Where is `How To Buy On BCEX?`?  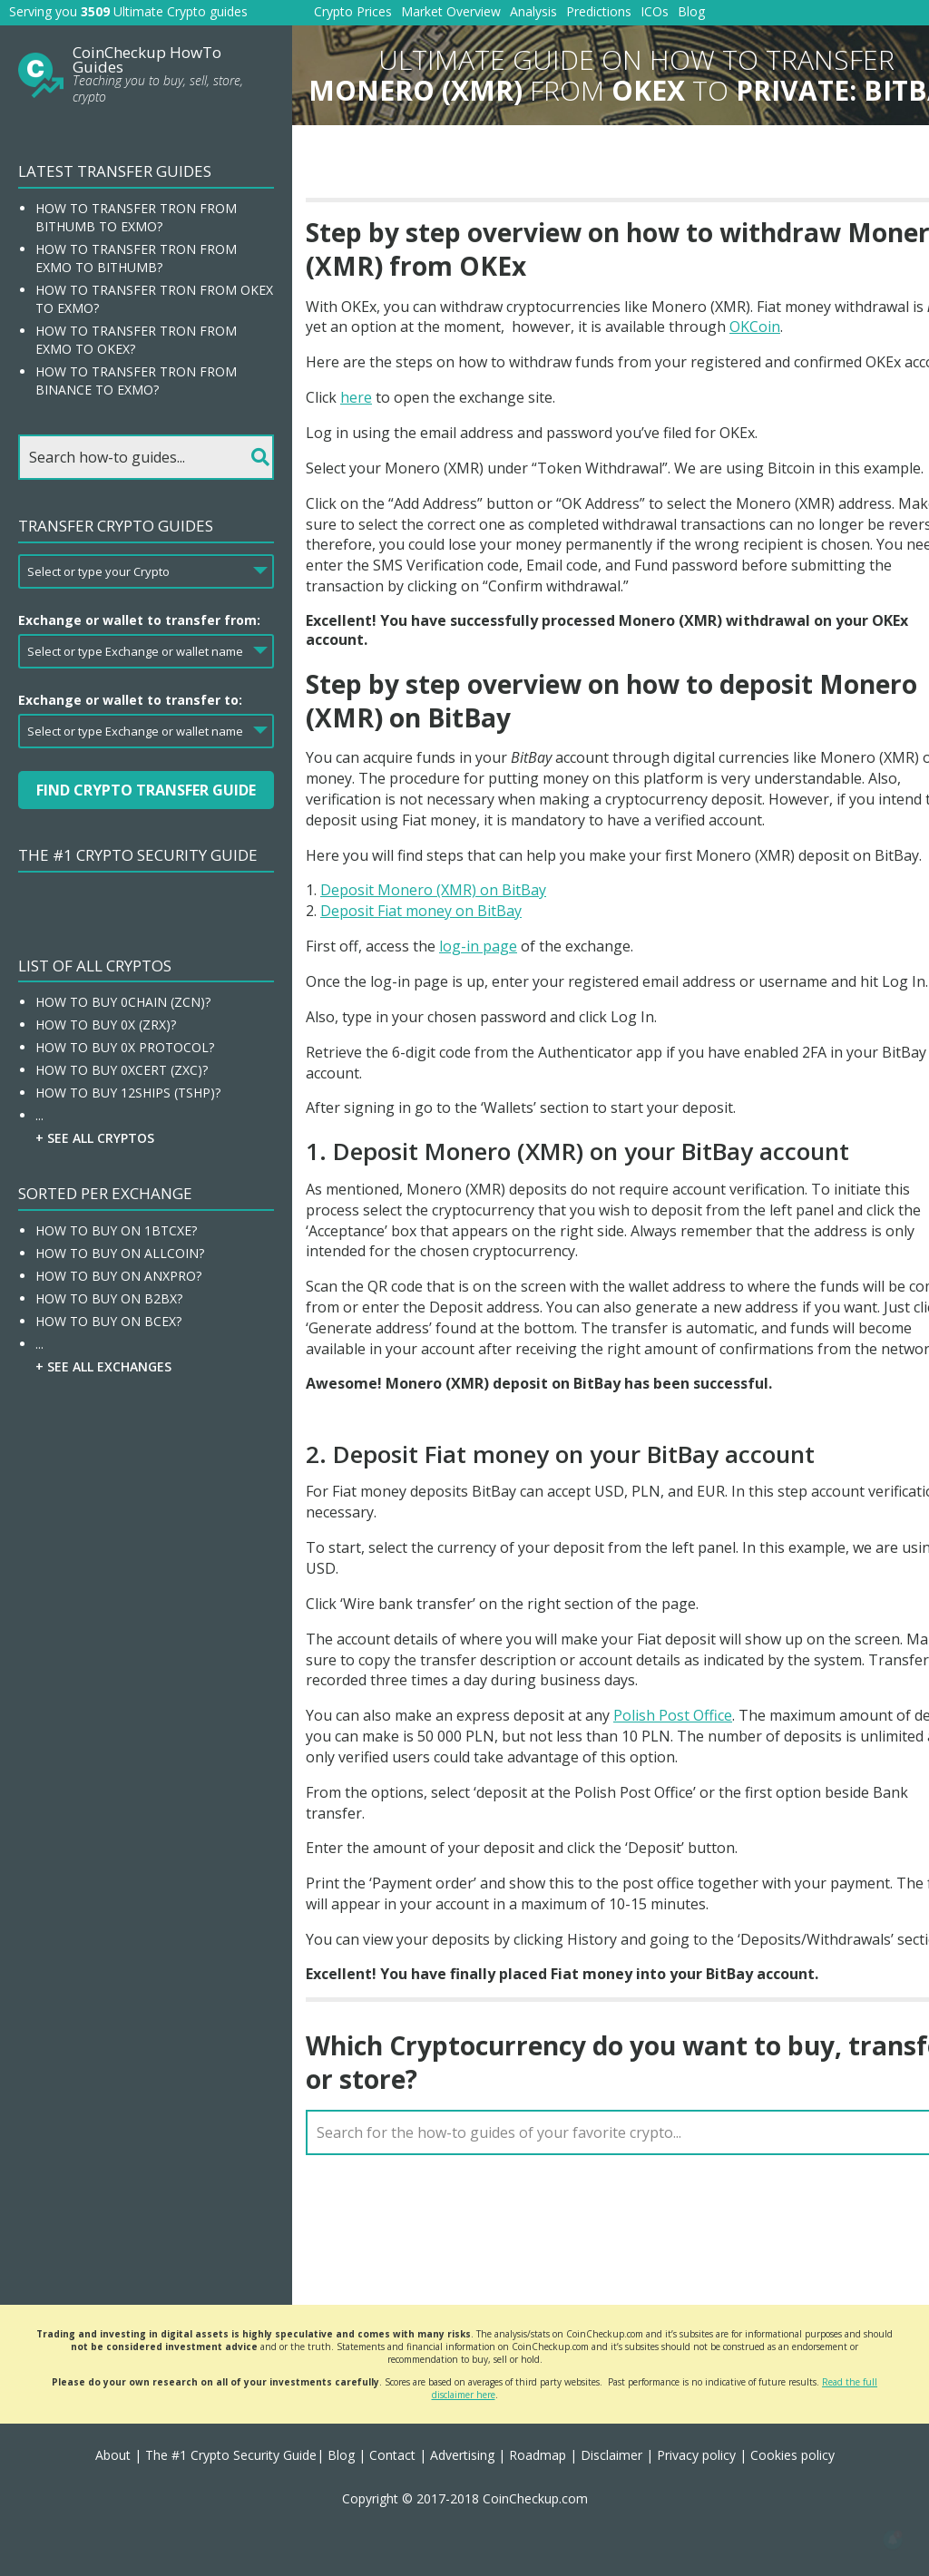 How To Buy On BCEX? is located at coordinates (108, 1321).